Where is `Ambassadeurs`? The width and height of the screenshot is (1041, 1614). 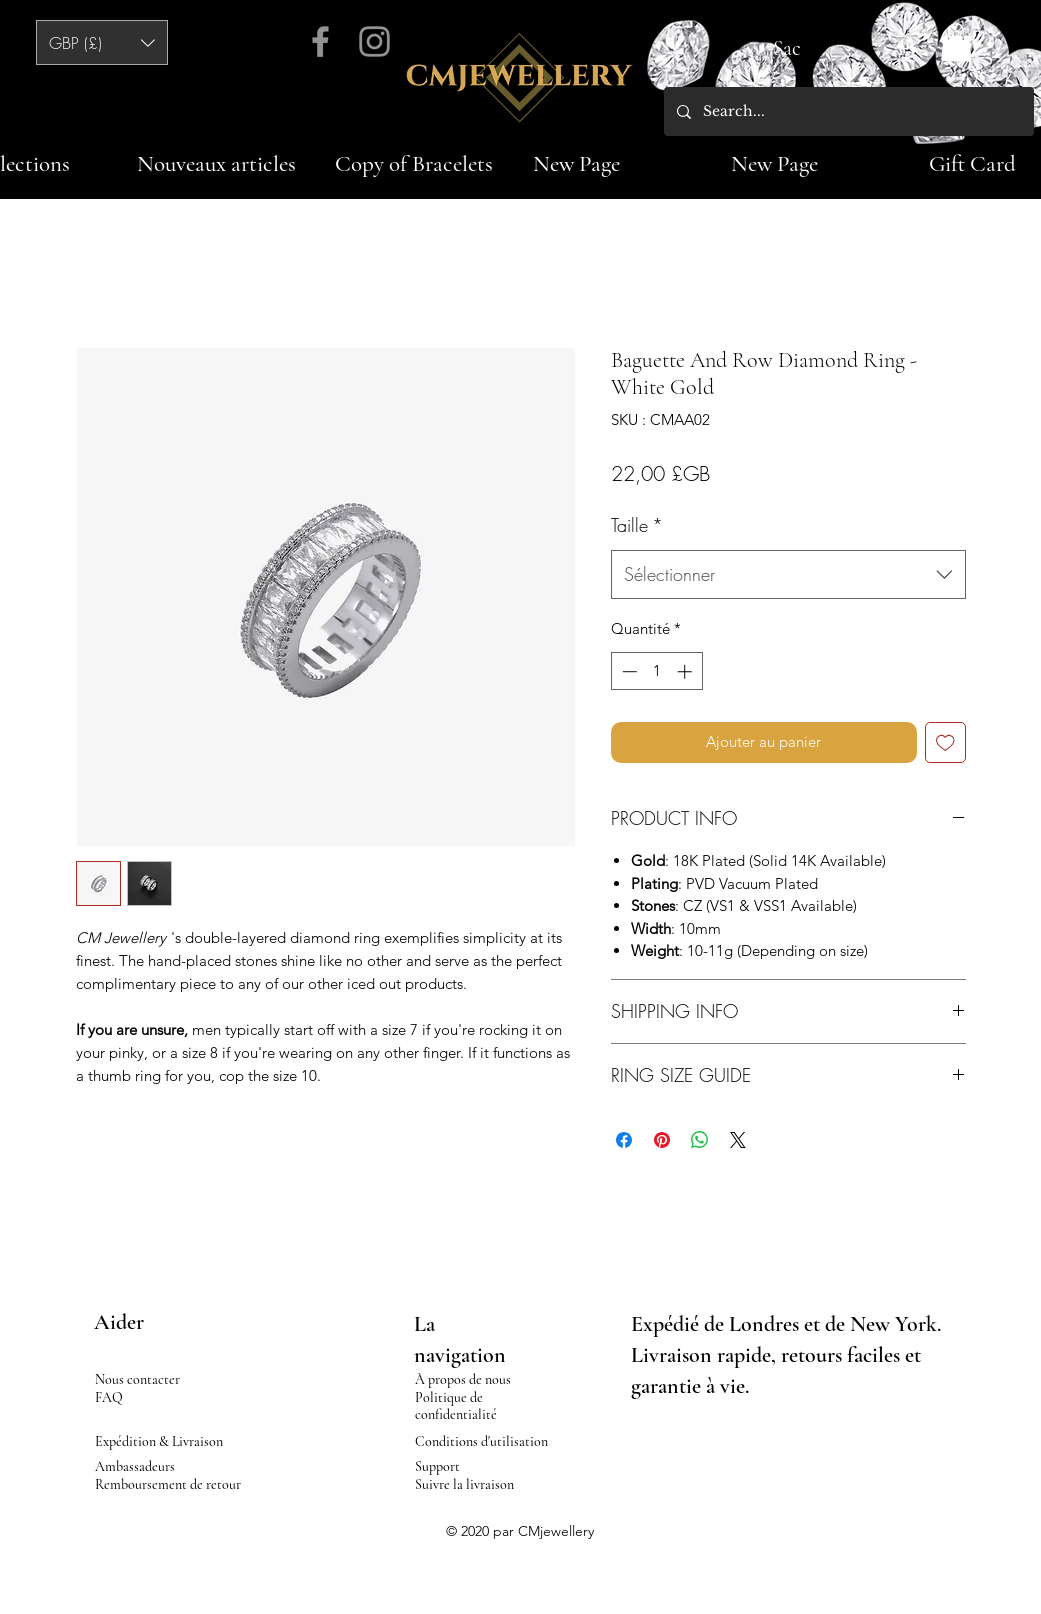
Ambassadeurs is located at coordinates (135, 1466).